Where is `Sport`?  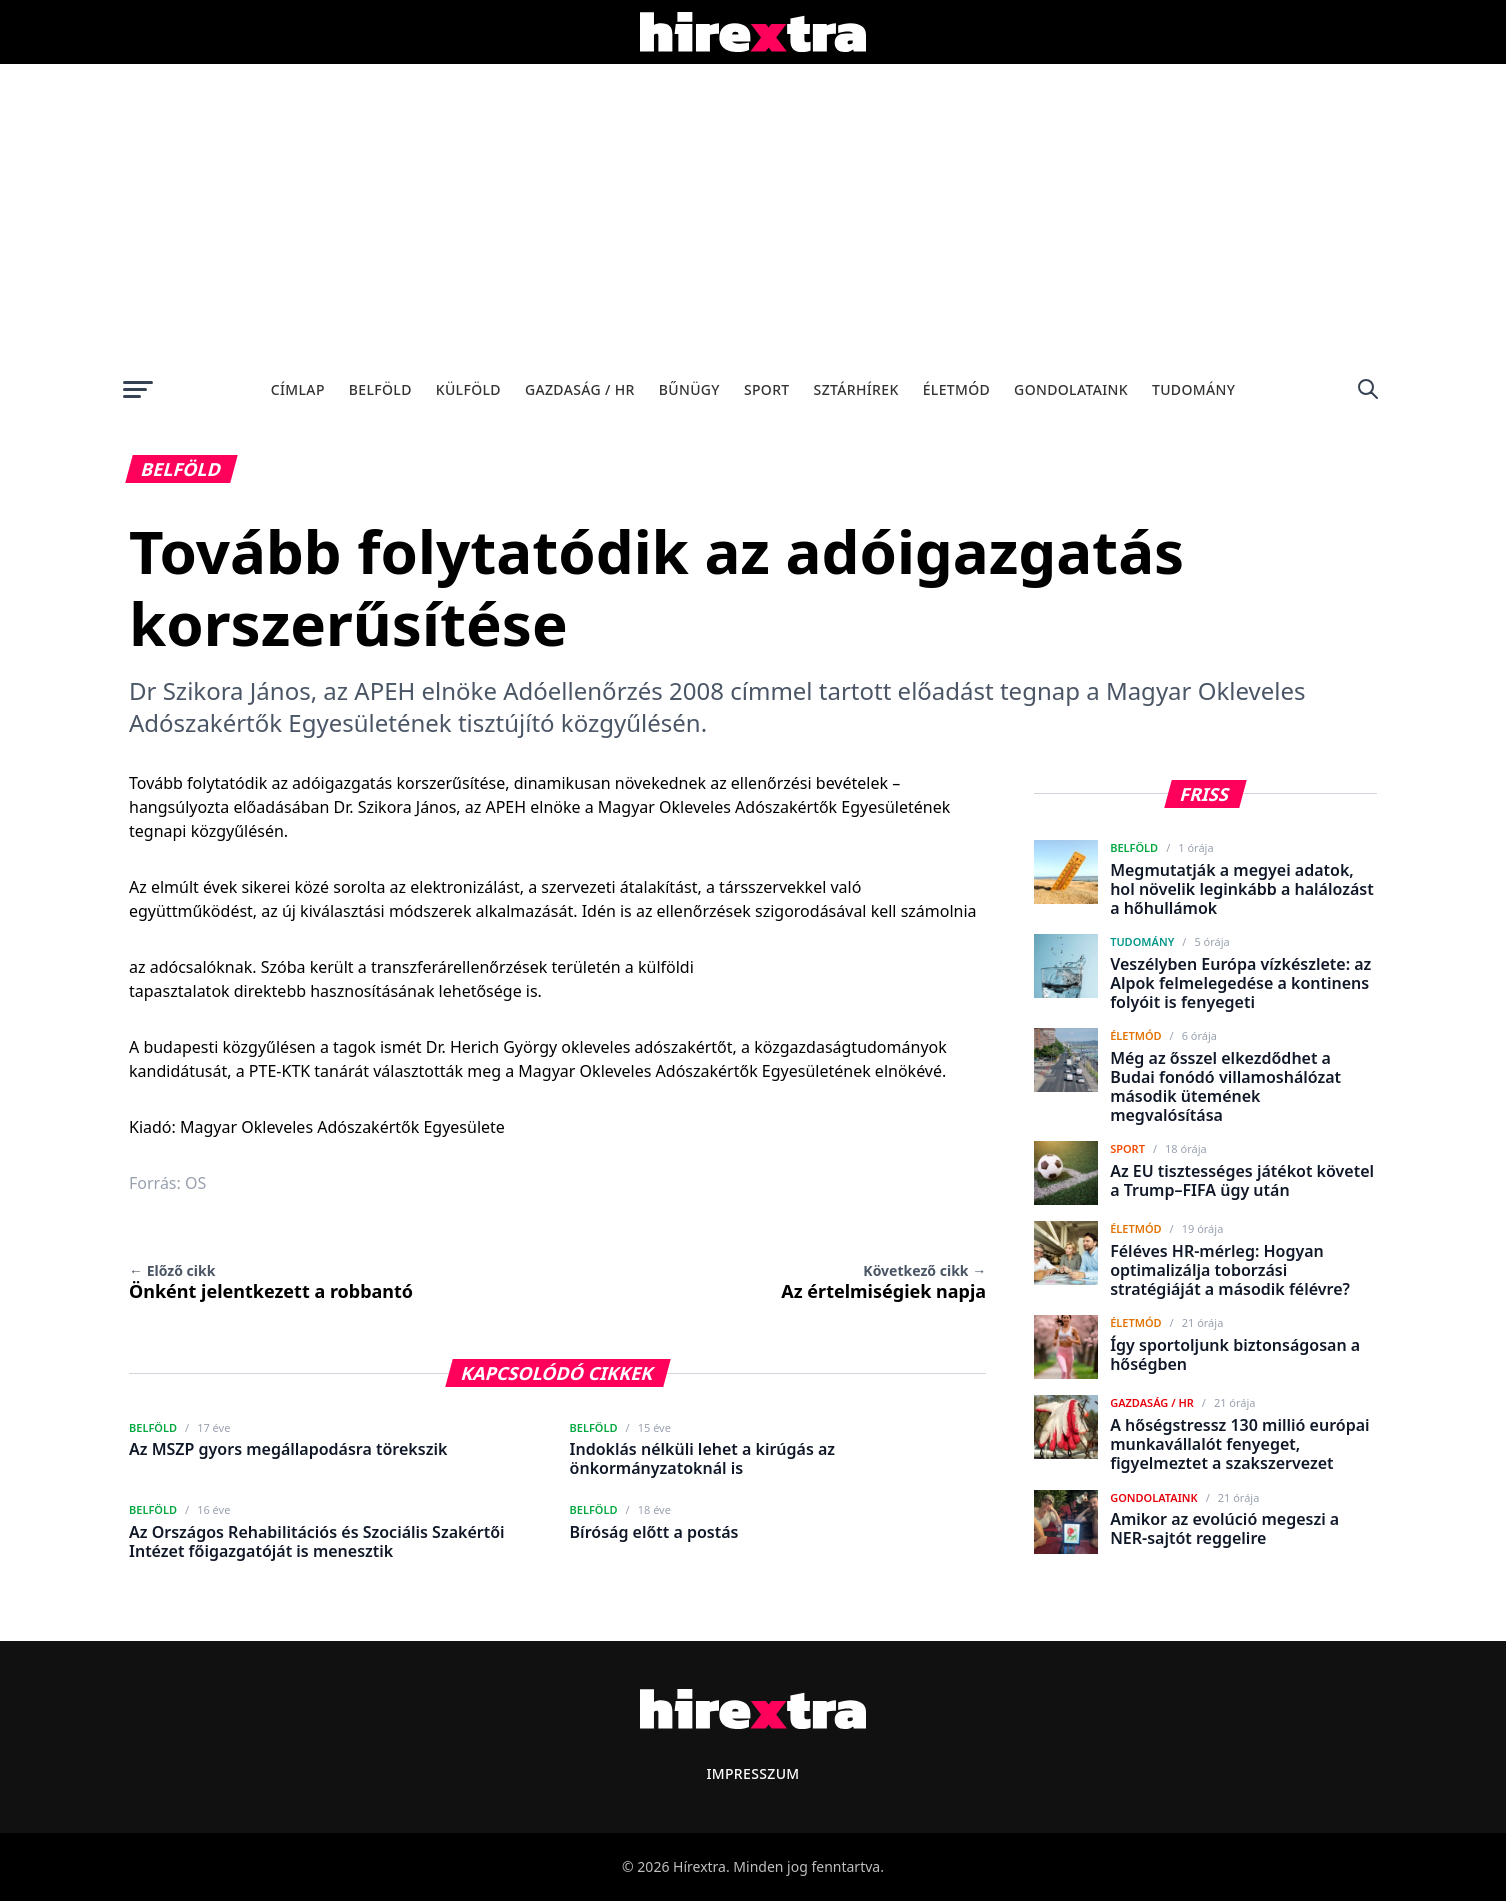 Sport is located at coordinates (767, 389).